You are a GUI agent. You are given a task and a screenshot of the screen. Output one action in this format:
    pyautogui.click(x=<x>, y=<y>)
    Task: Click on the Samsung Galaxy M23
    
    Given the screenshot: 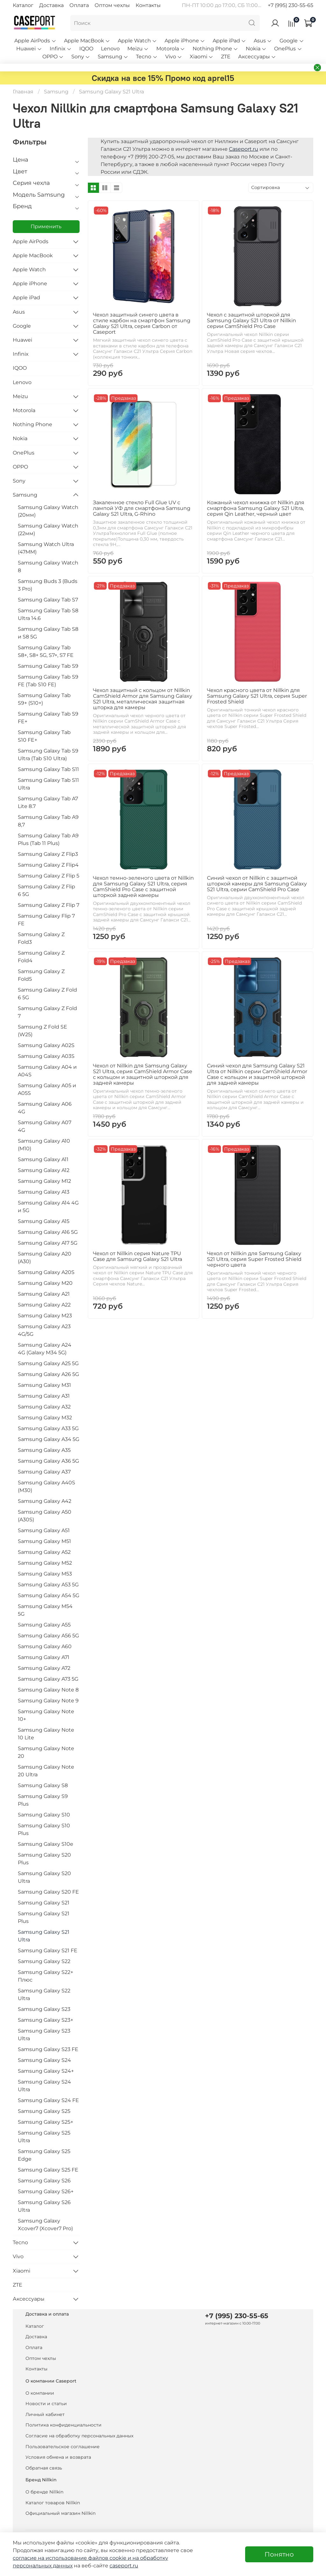 What is the action you would take?
    pyautogui.click(x=45, y=1316)
    